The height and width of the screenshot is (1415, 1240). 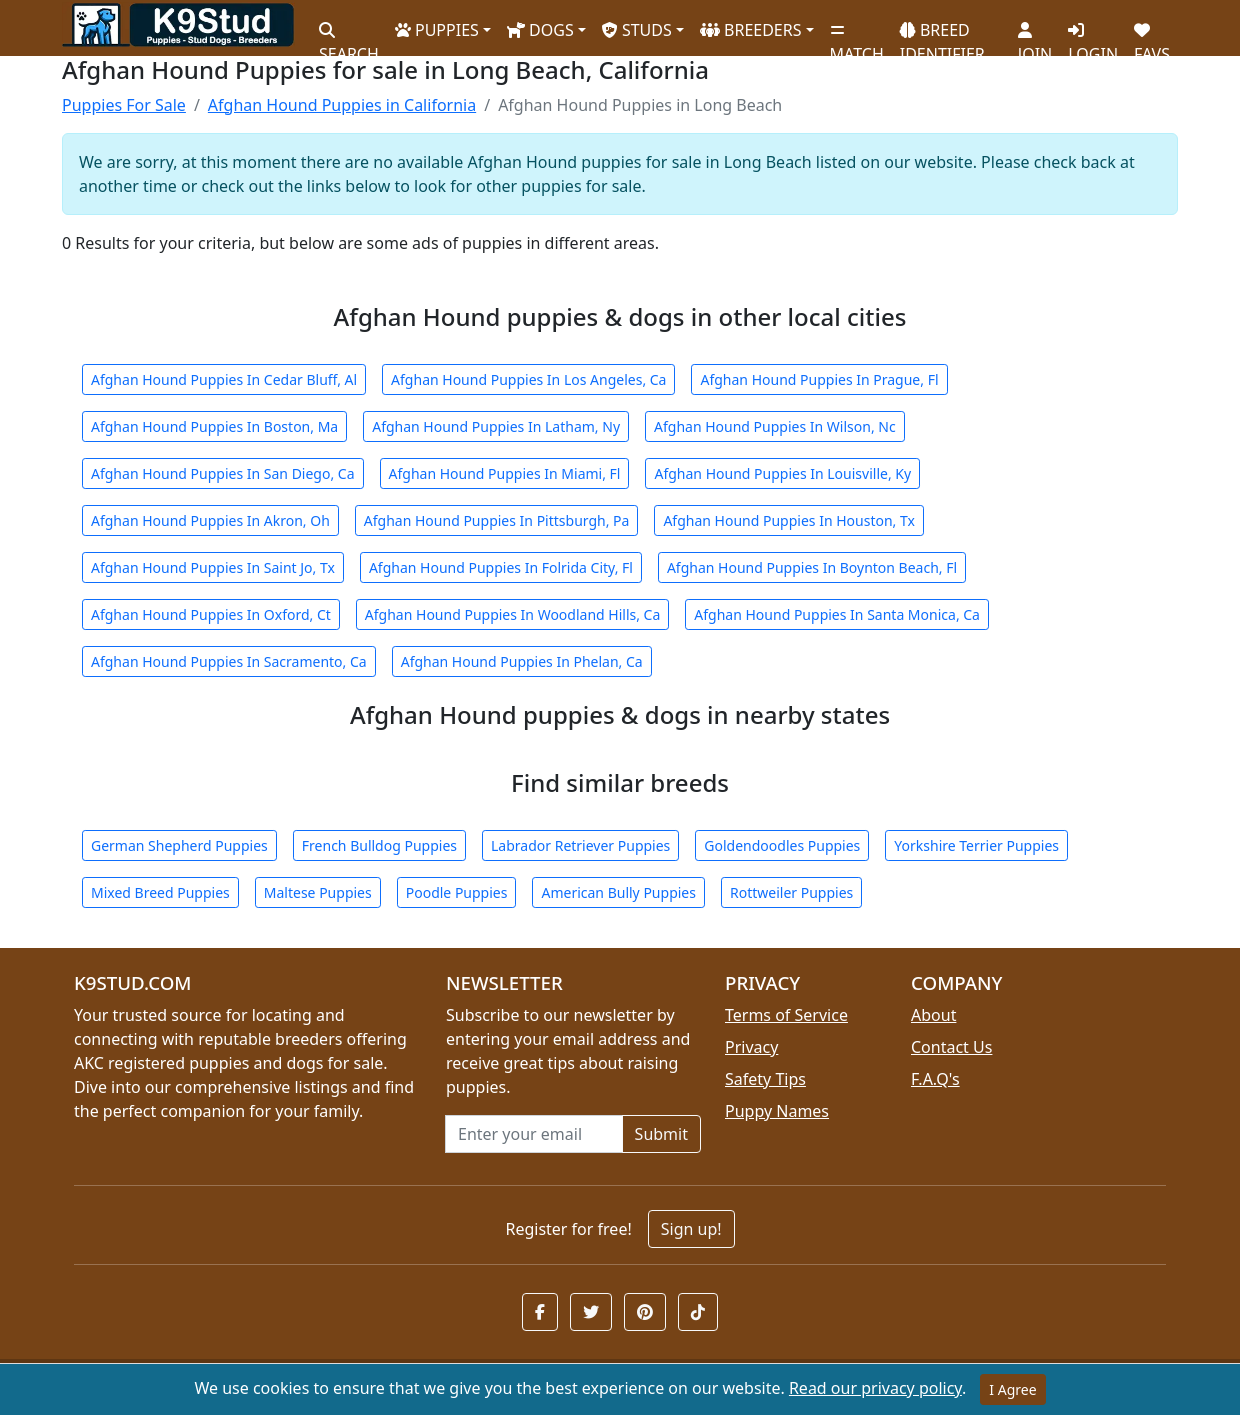 What do you see at coordinates (210, 520) in the screenshot?
I see `Afghan Hound Puppies In Akron, Oh` at bounding box center [210, 520].